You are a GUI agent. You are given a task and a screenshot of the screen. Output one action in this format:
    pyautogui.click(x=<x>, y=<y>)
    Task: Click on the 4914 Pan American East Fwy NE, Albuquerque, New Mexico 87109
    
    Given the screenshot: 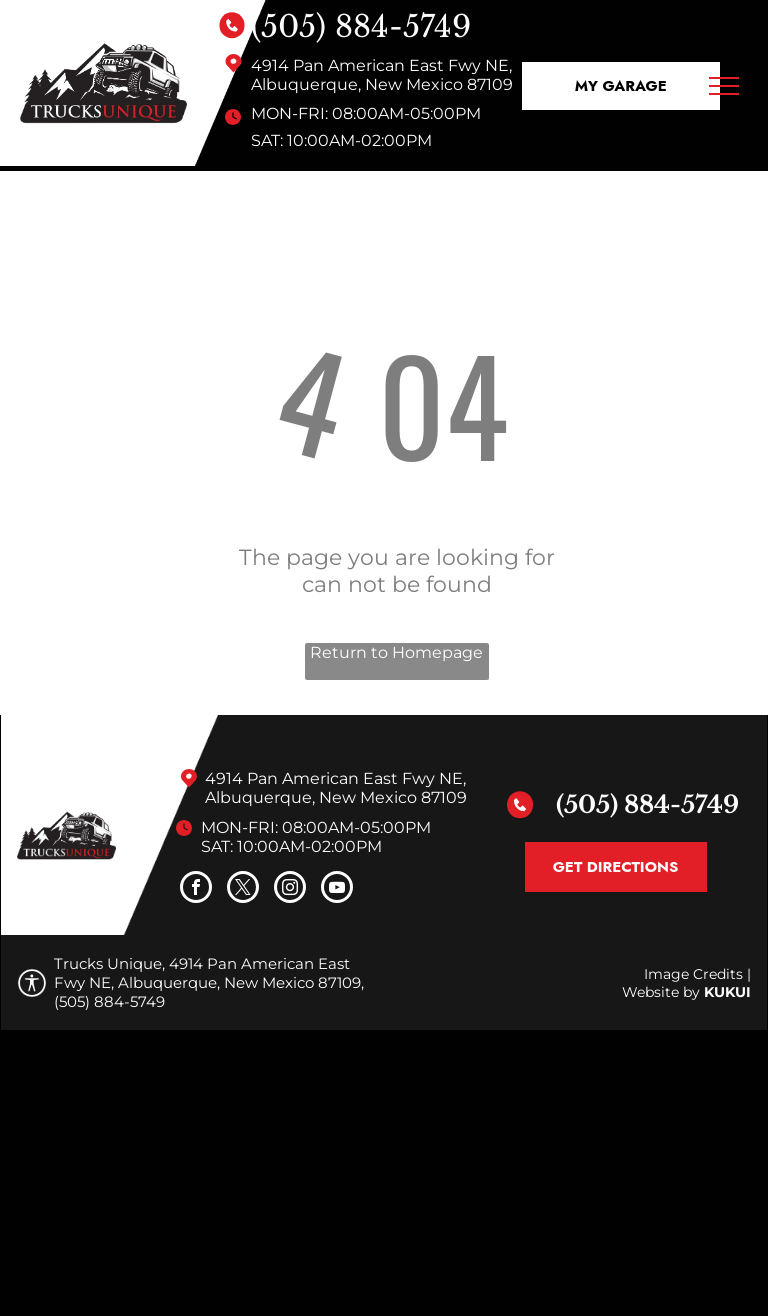 What is the action you would take?
    pyautogui.click(x=382, y=75)
    